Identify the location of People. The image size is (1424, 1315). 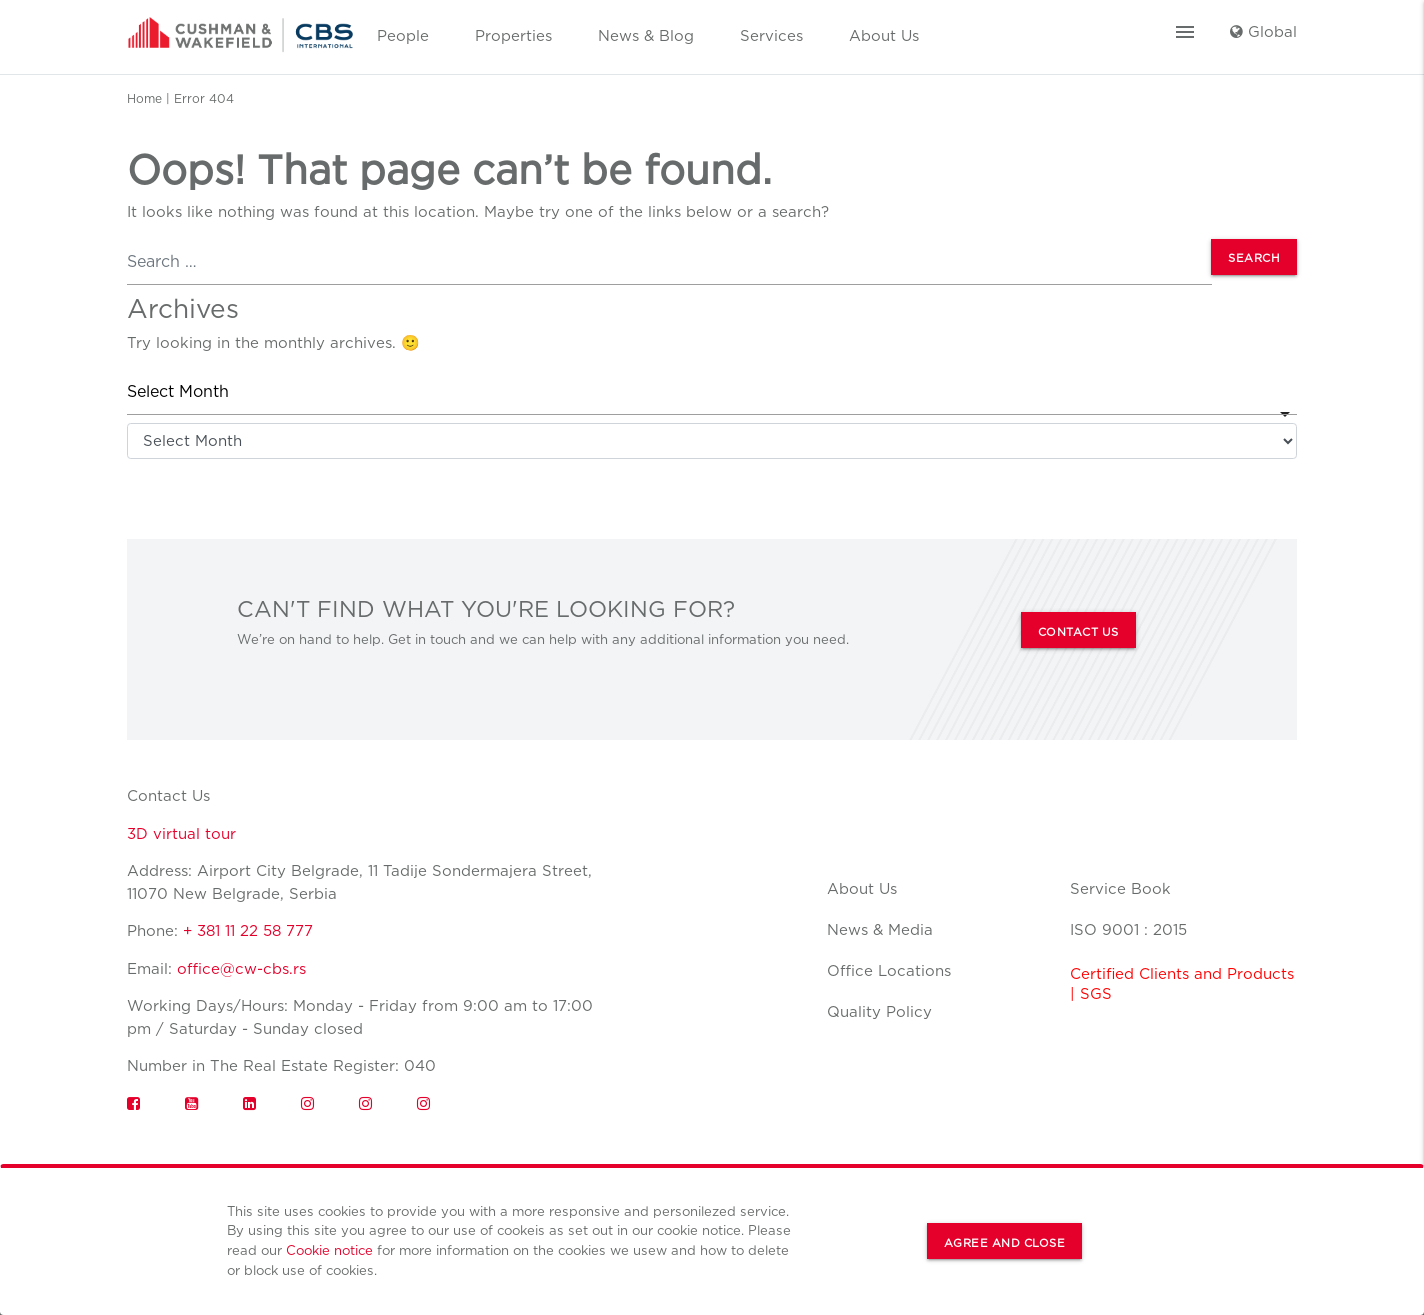
(403, 36).